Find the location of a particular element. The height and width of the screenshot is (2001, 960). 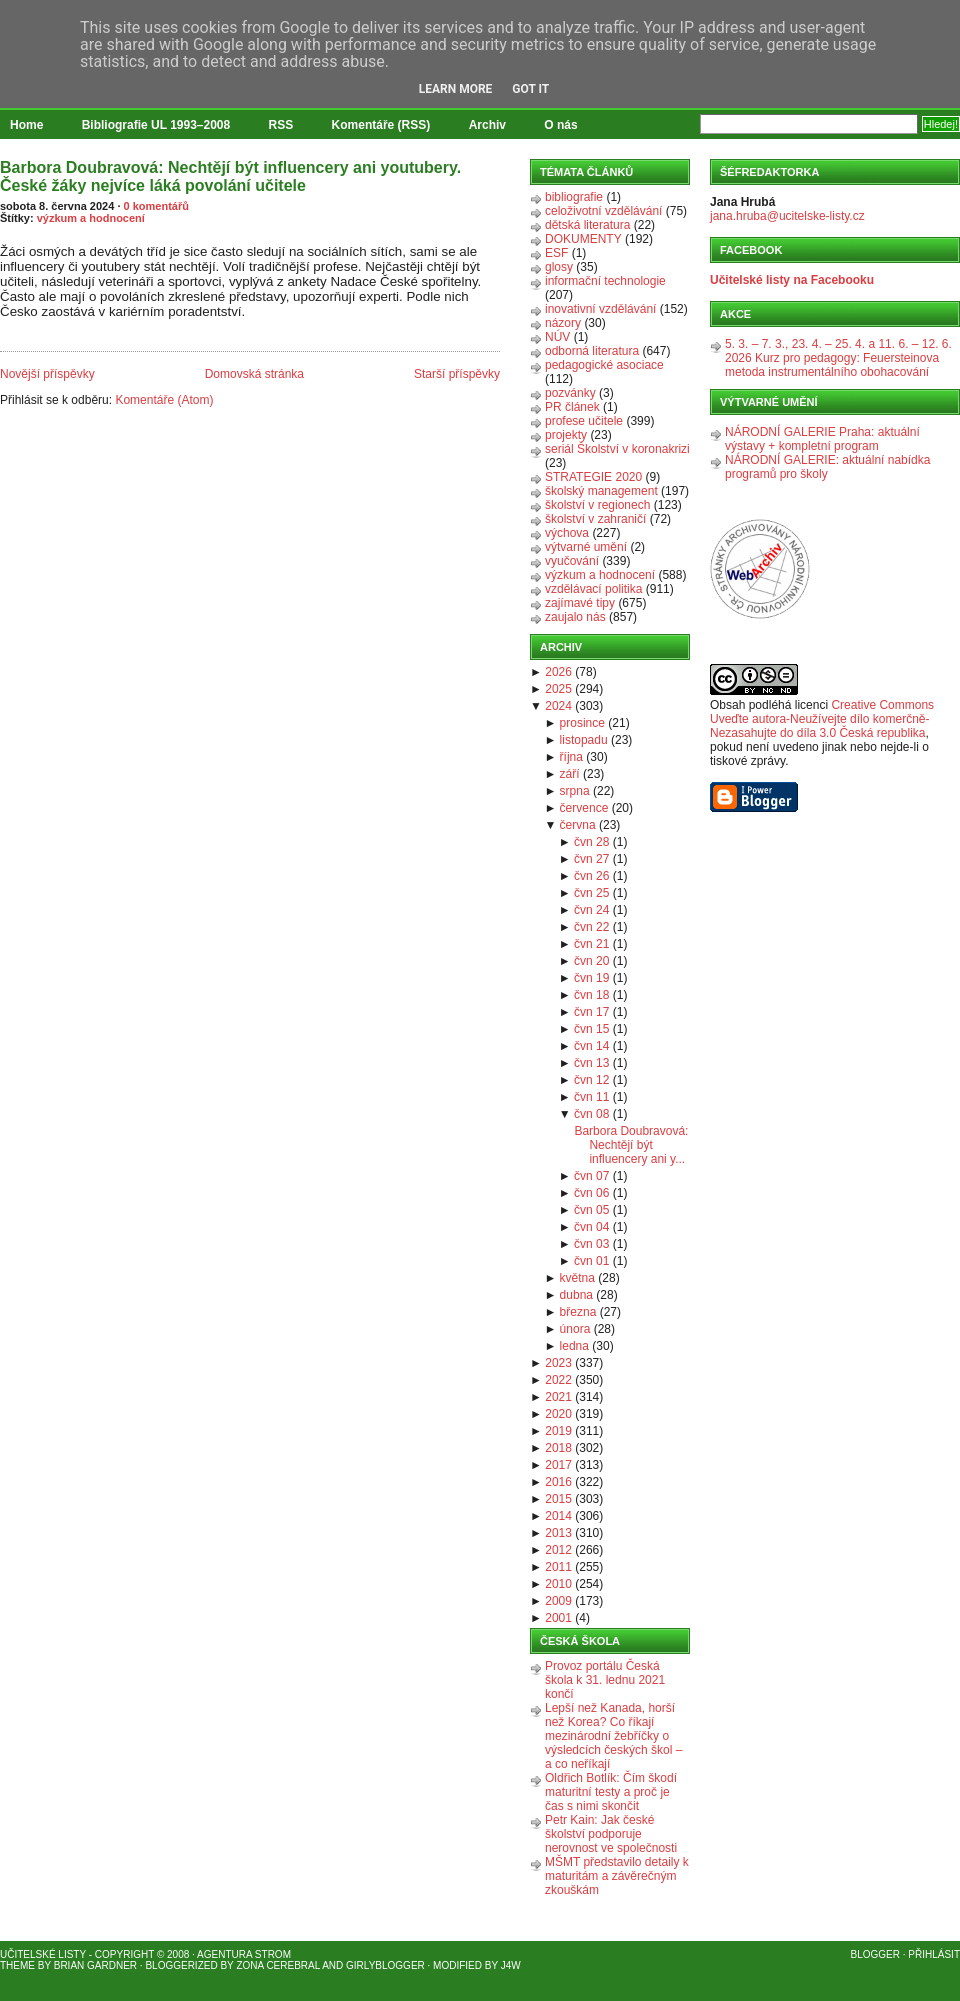

Blogger is located at coordinates (875, 1954).